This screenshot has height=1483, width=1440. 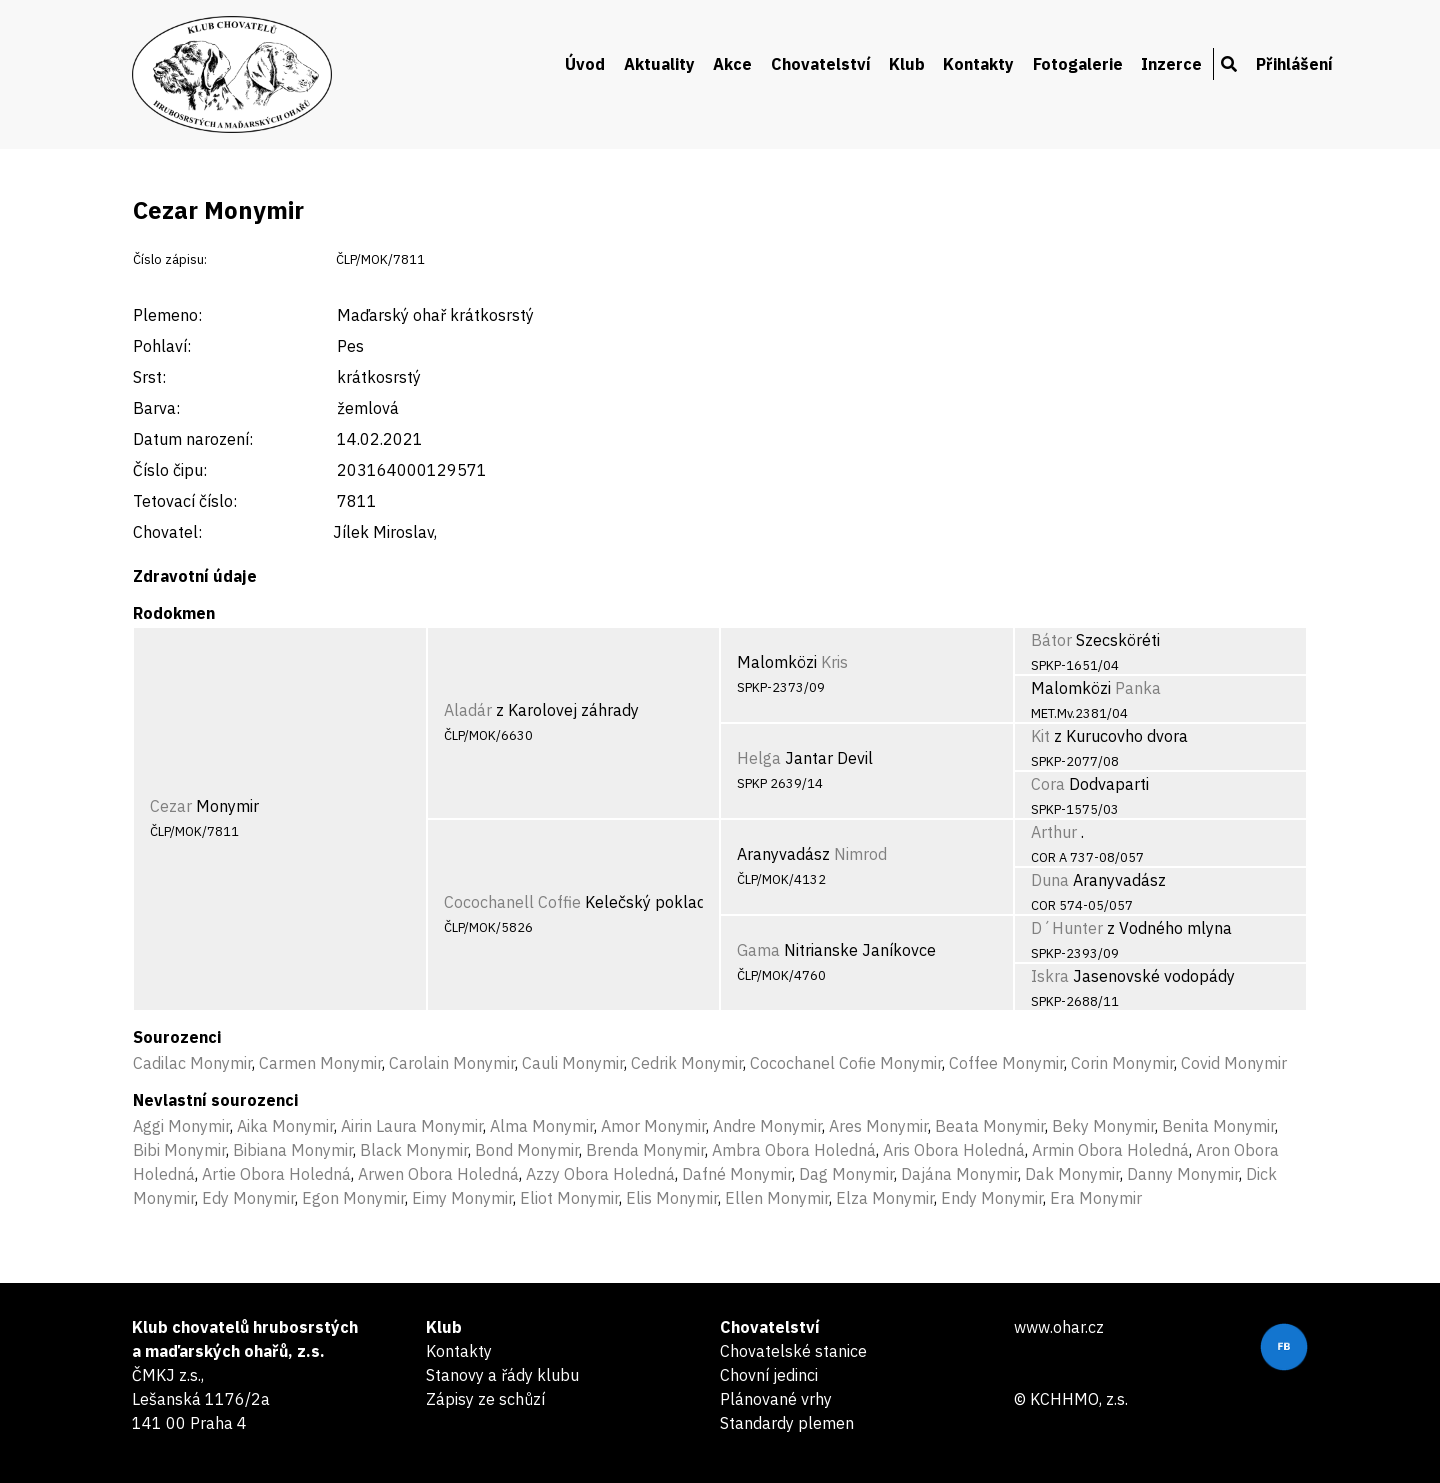 What do you see at coordinates (412, 1126) in the screenshot?
I see `Airin Laura Monymir` at bounding box center [412, 1126].